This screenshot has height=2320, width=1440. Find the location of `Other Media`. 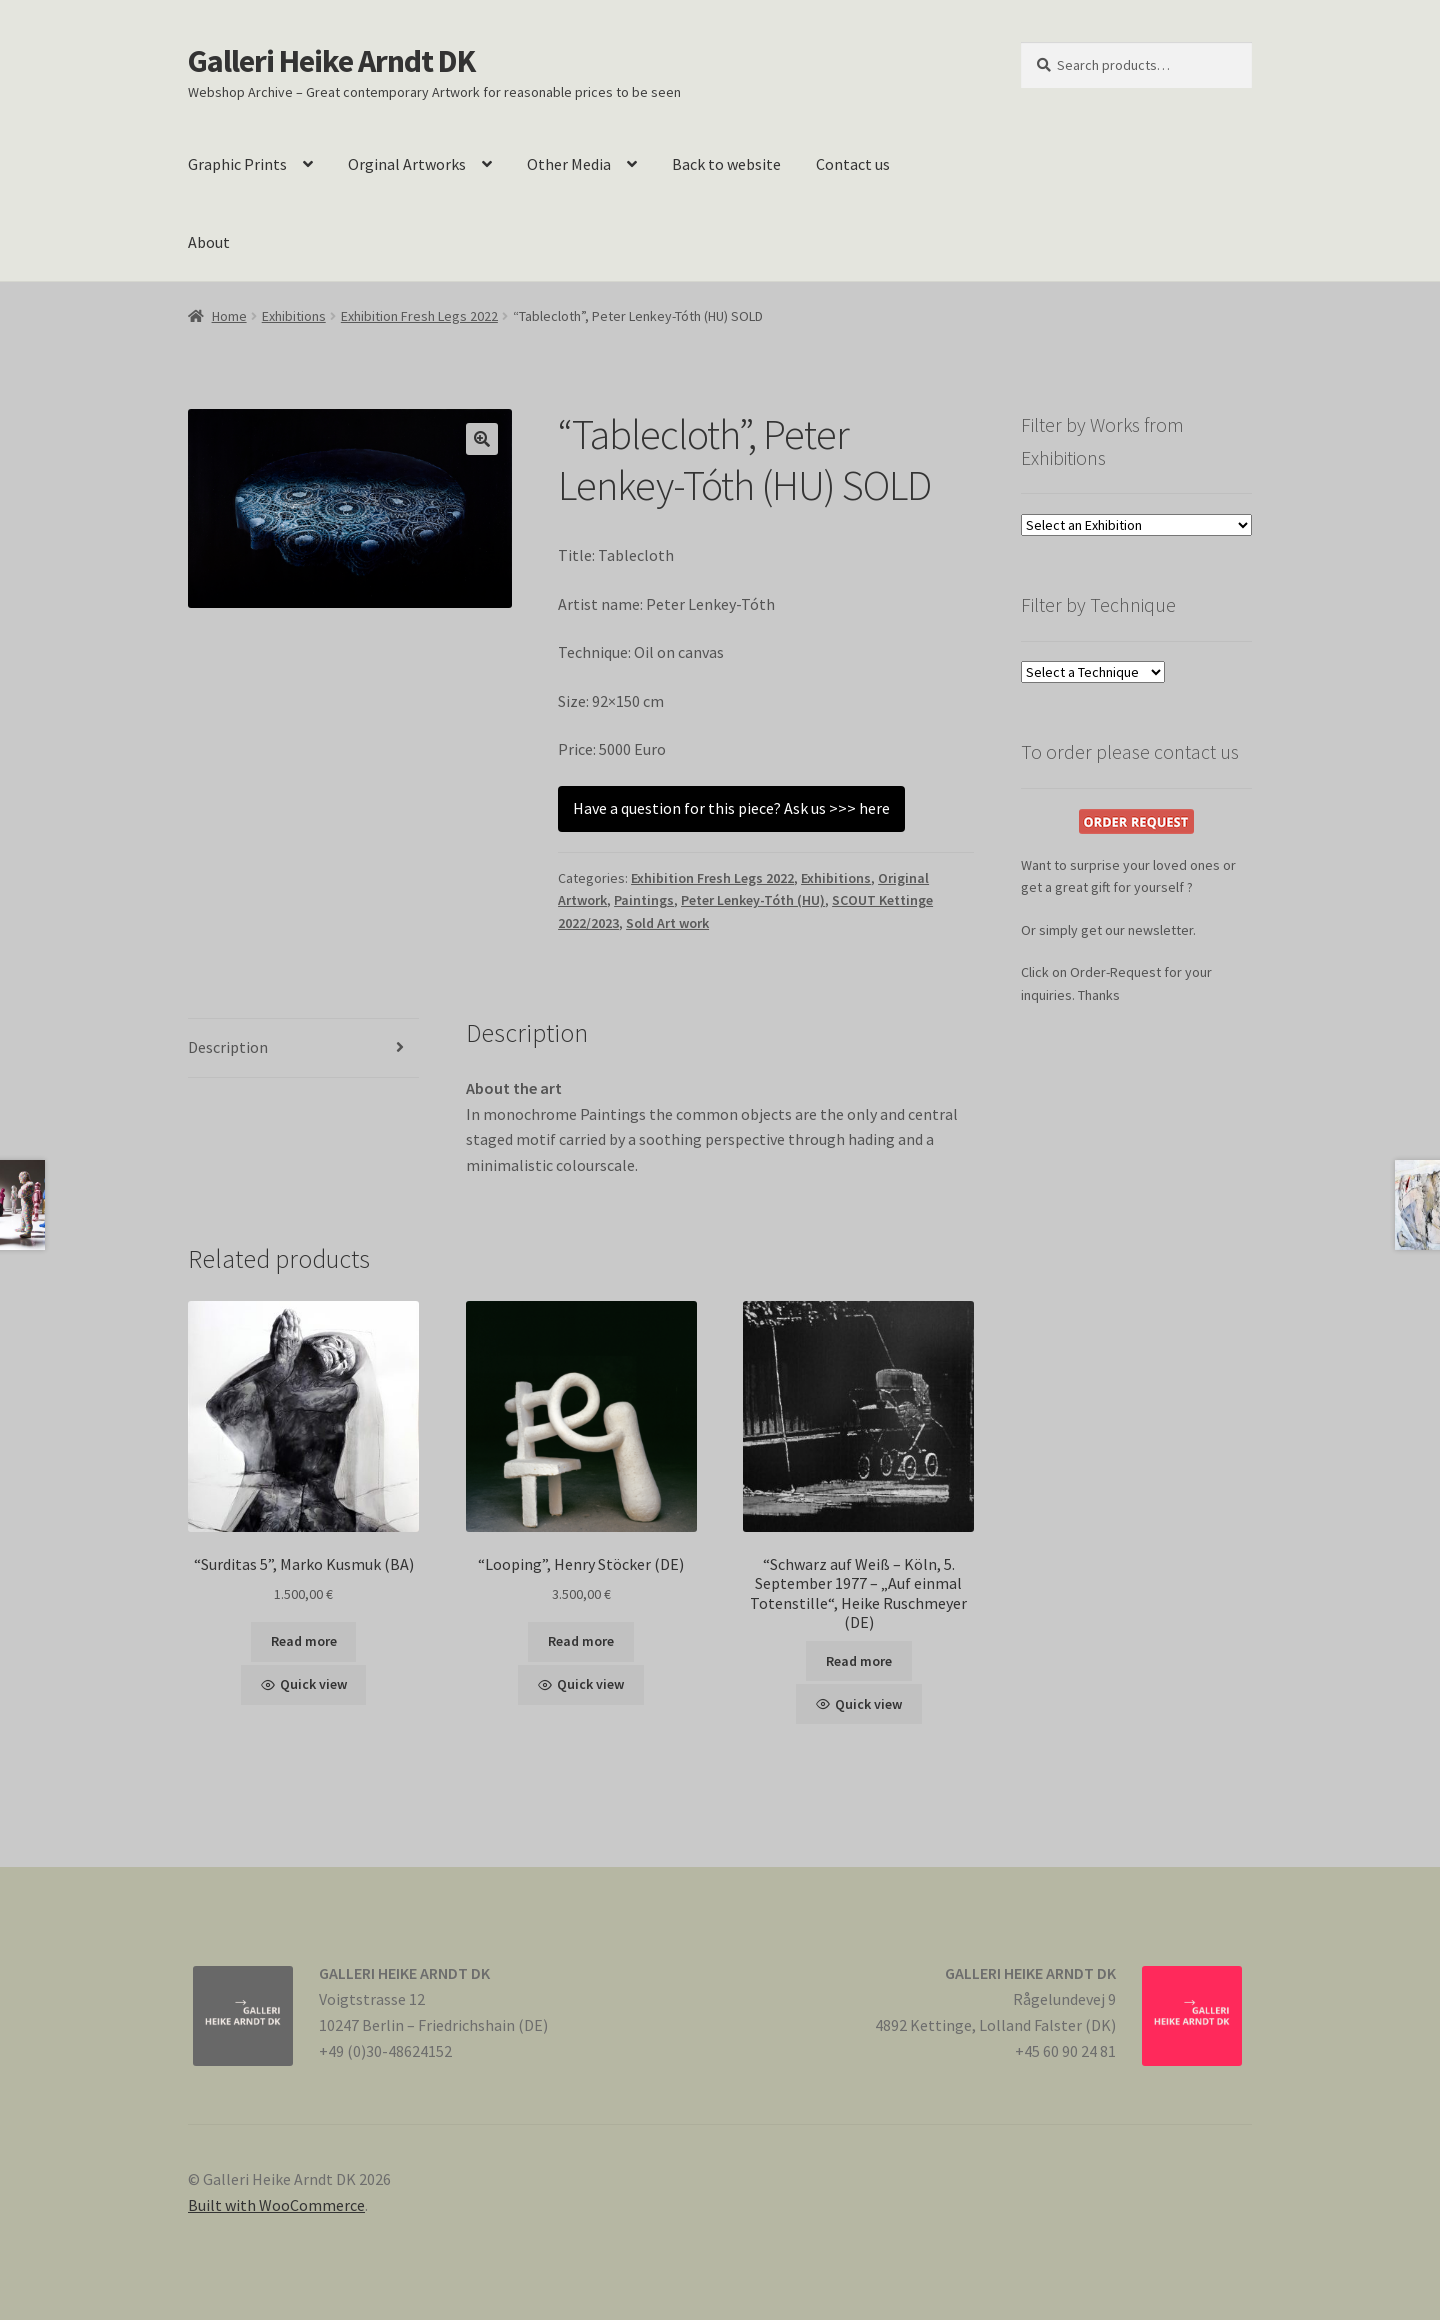

Other Media is located at coordinates (569, 164).